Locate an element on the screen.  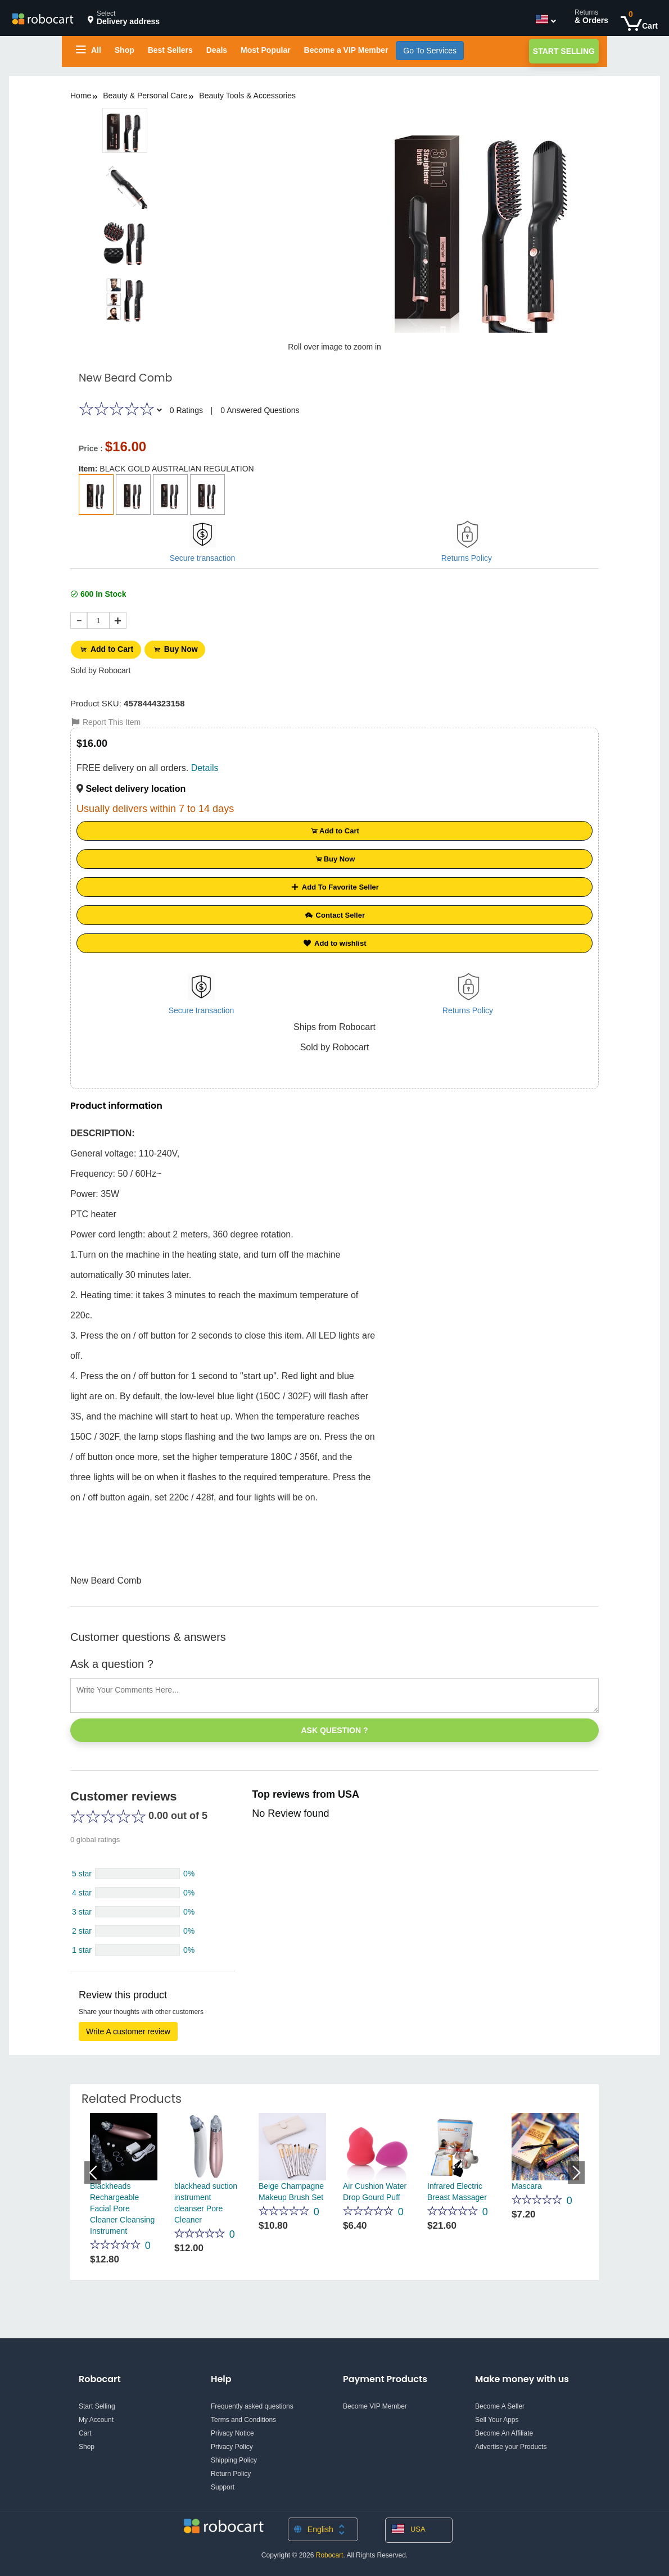
Shop is located at coordinates (124, 50).